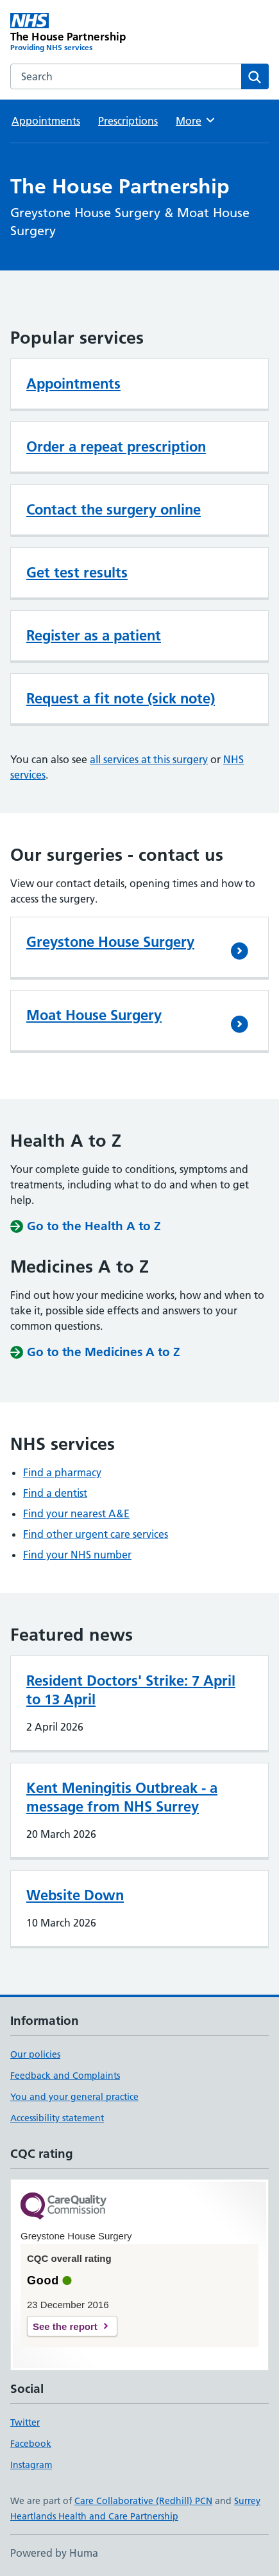 Image resolution: width=279 pixels, height=2576 pixels. I want to click on Kent Meningitis Outbreak - a message from NHS Surrey, so click(121, 1797).